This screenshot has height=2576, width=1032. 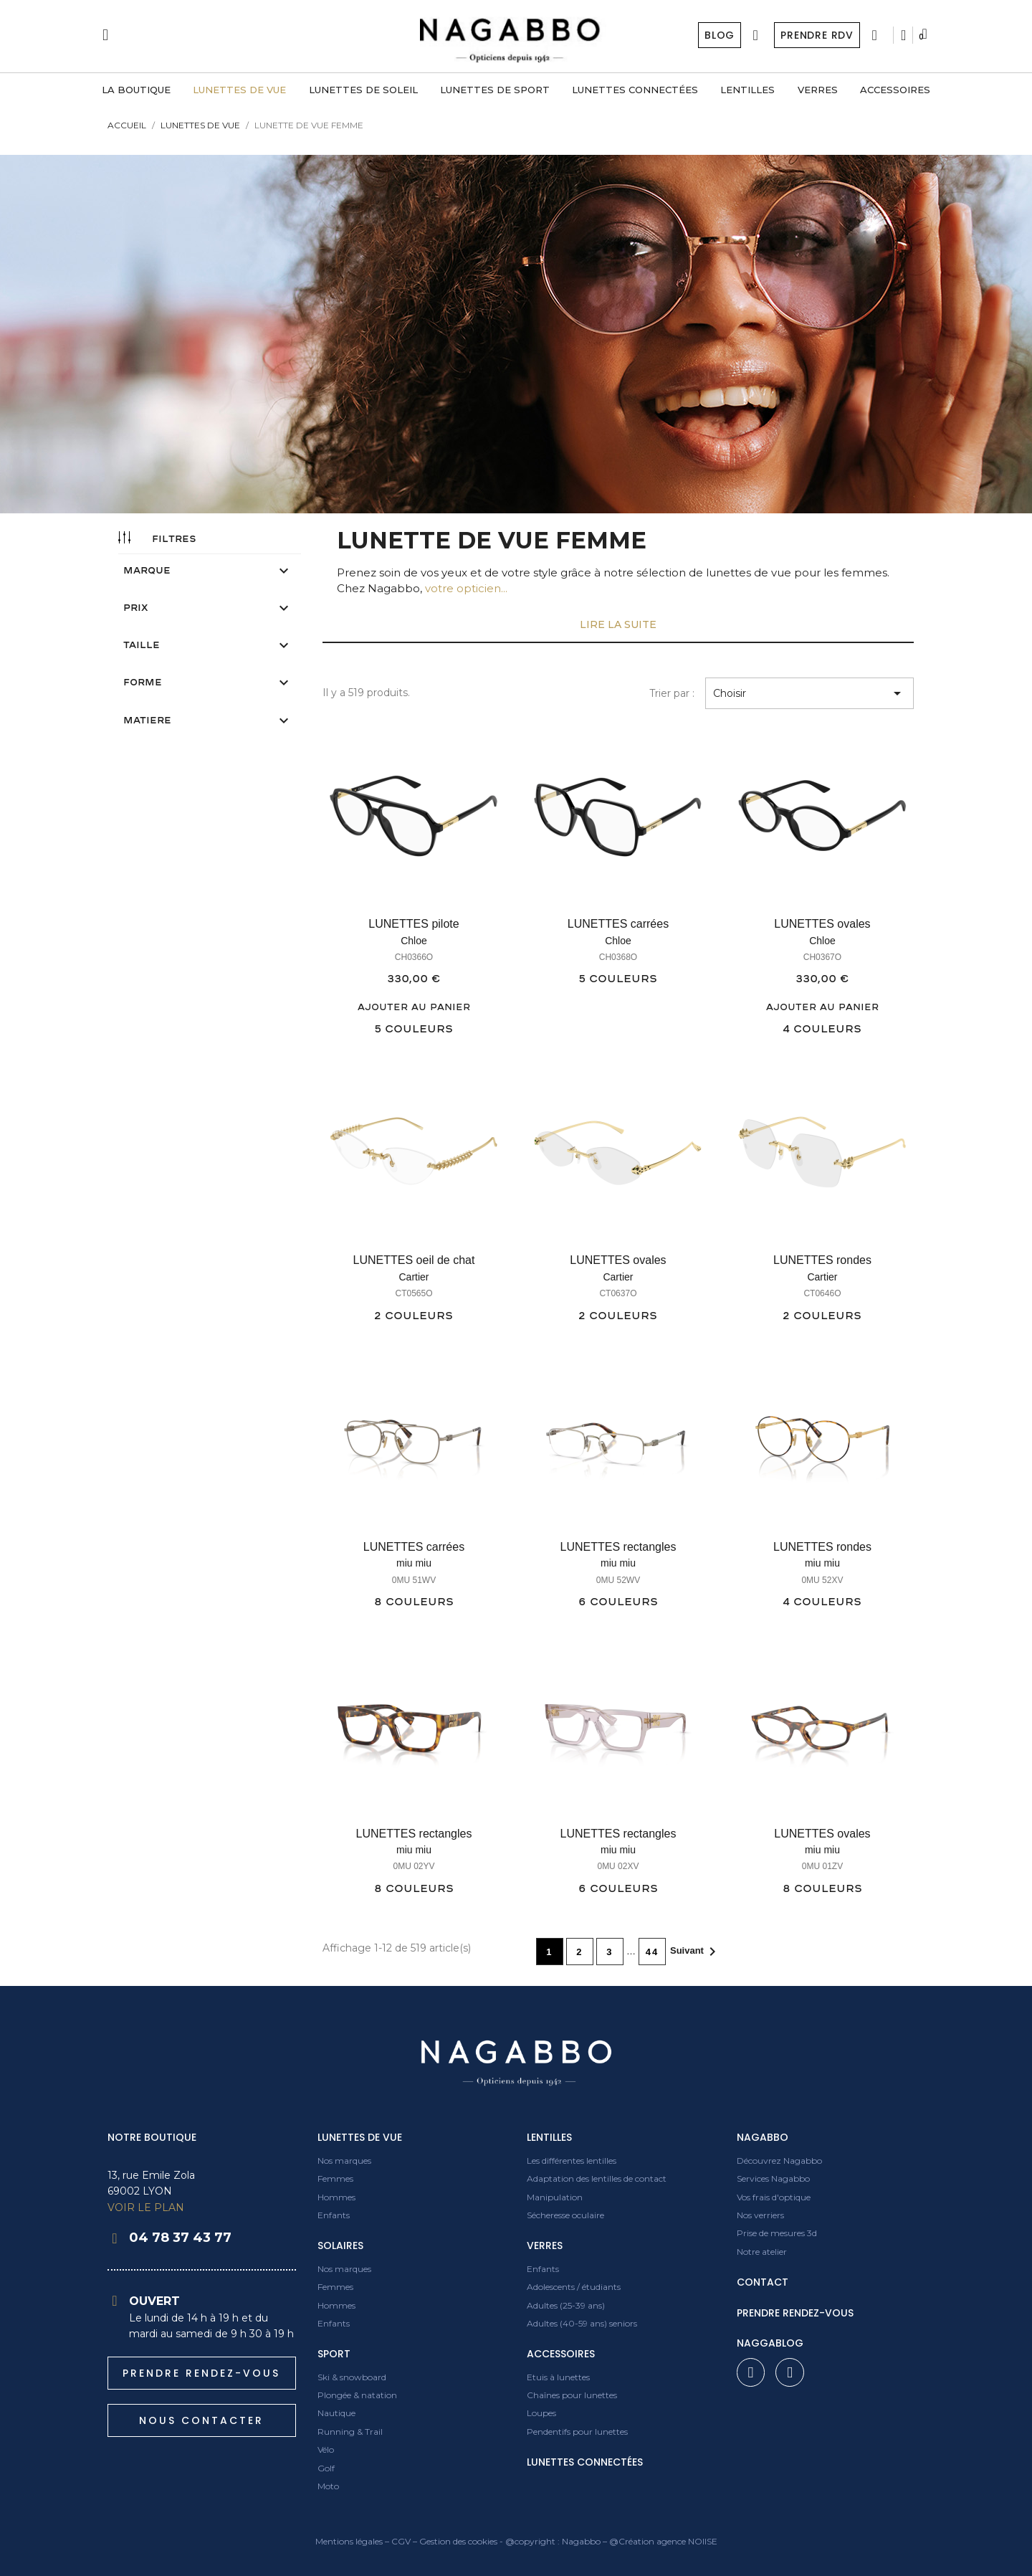 I want to click on Chloe, so click(x=414, y=940).